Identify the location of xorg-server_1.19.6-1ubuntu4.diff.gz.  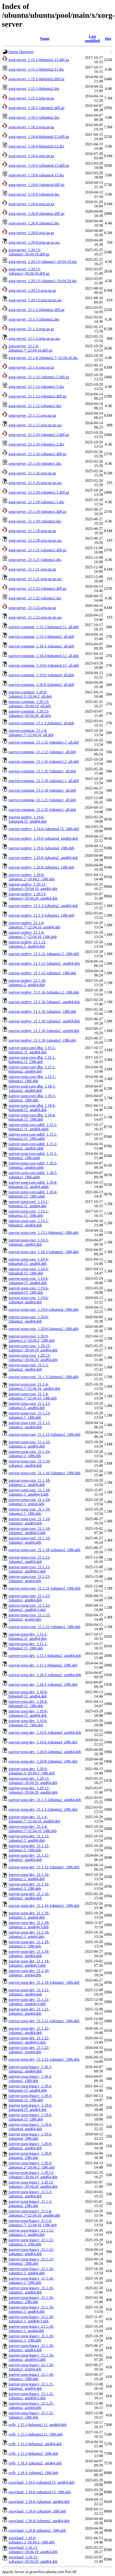
(36, 185).